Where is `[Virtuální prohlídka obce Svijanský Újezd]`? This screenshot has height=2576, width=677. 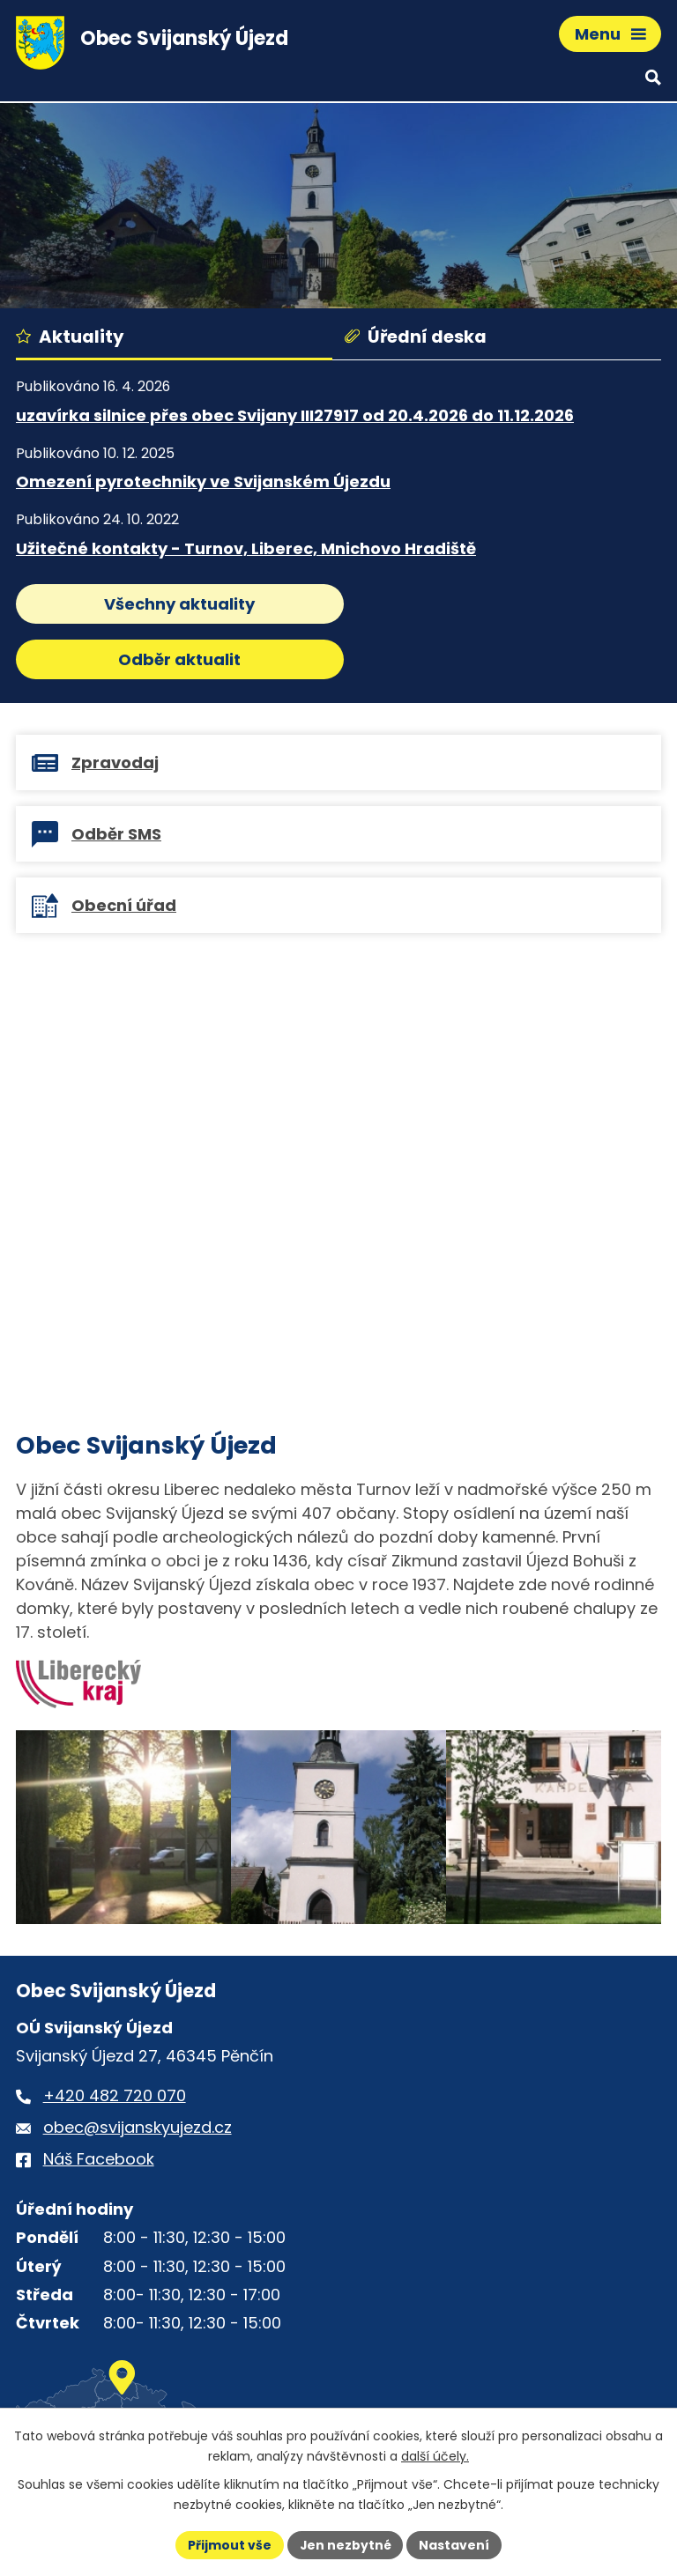 [Virtuální prohlídka obce Svijanský Újezd] is located at coordinates (338, 1129).